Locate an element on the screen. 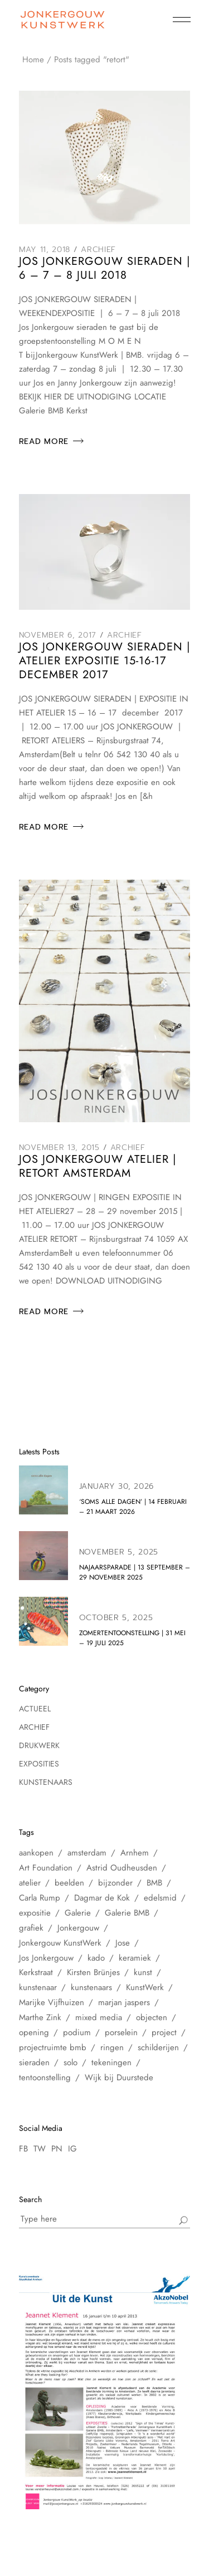 This screenshot has height=2576, width=209. projectruimte bmb [projectruimte bmb (6 items)] is located at coordinates (52, 2047).